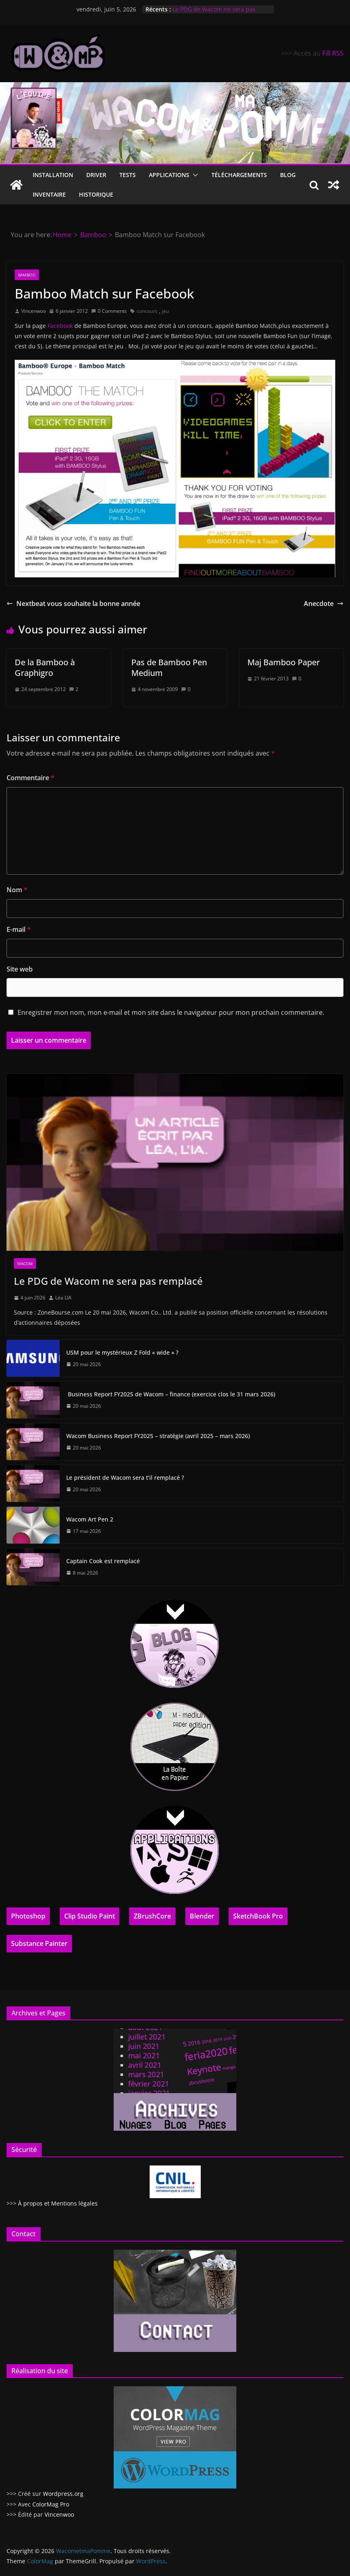 This screenshot has width=350, height=2576. What do you see at coordinates (28, 1916) in the screenshot?
I see `Photoshop` at bounding box center [28, 1916].